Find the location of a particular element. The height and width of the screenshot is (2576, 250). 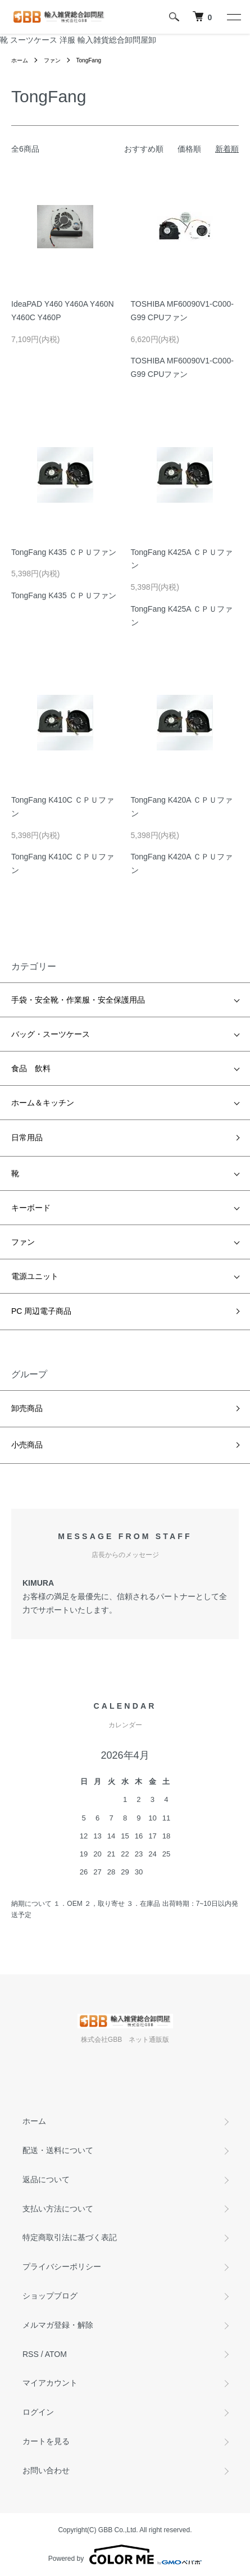

特定商取引法に基づく表記 is located at coordinates (69, 2237).